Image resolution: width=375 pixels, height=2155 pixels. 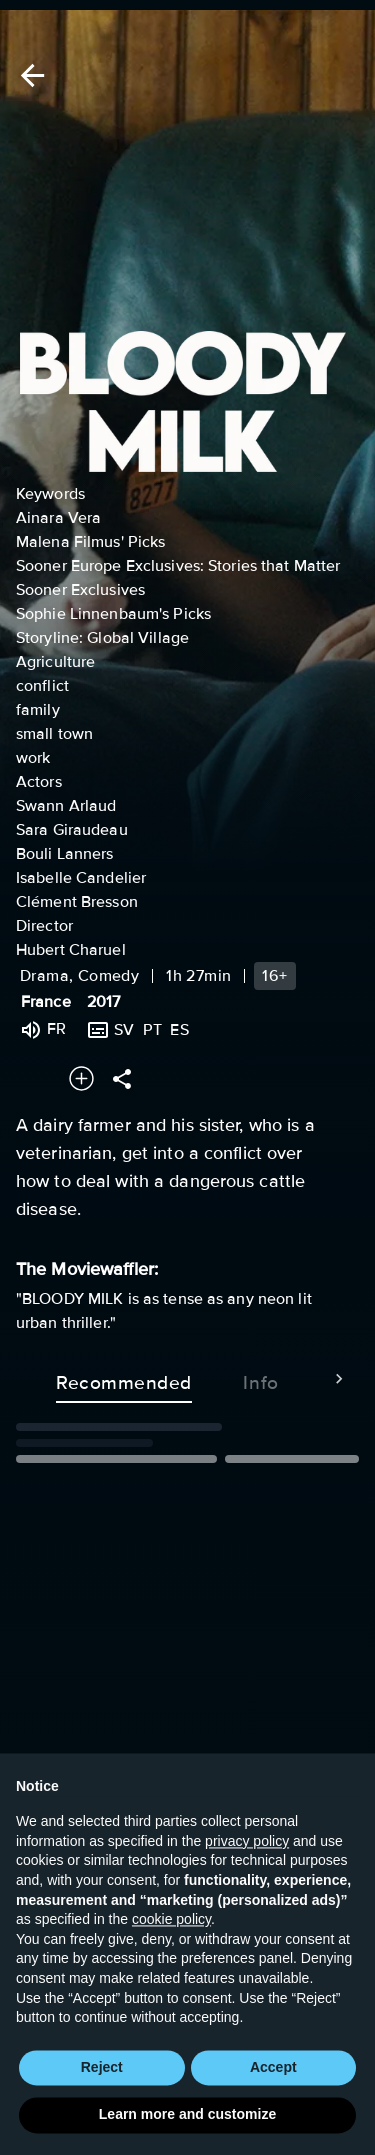 I want to click on Learn more and customize [button], so click(x=187, y=2126).